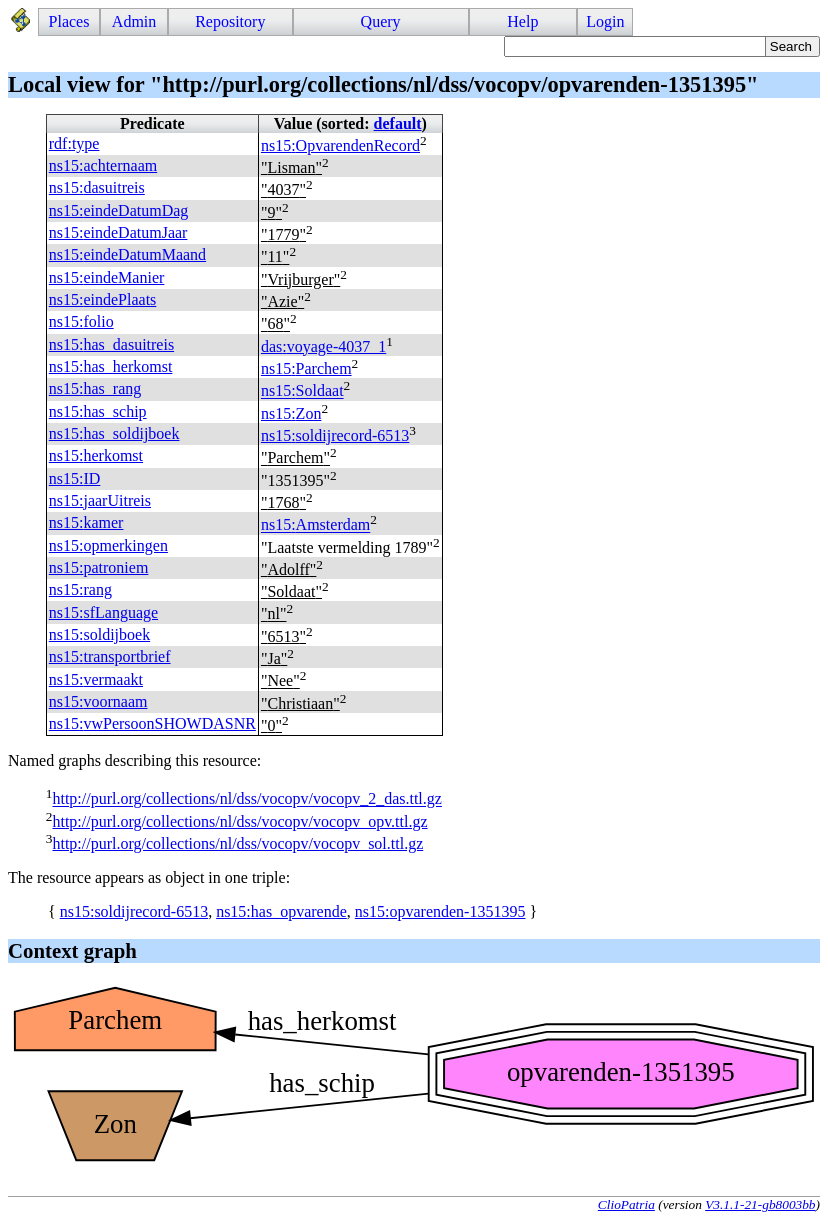  What do you see at coordinates (246, 799) in the screenshot?
I see `http://purl.org/collections/nl/dss/vocopv/vocopv_2_das.ttl.gz` at bounding box center [246, 799].